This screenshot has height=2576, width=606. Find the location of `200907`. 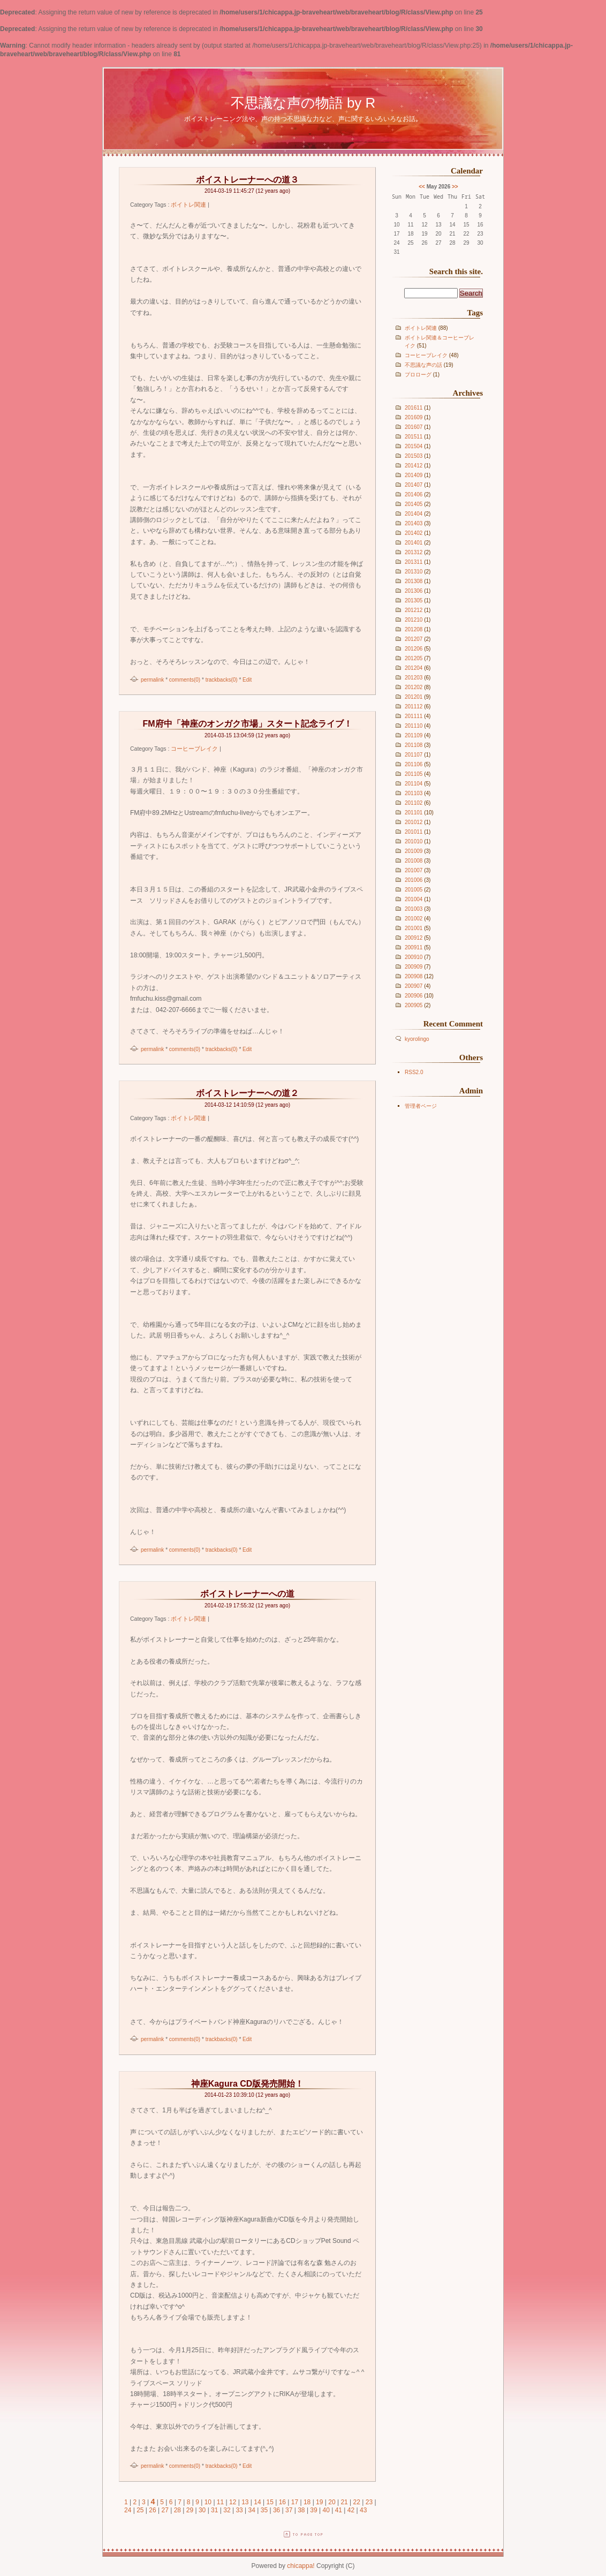

200907 is located at coordinates (413, 986).